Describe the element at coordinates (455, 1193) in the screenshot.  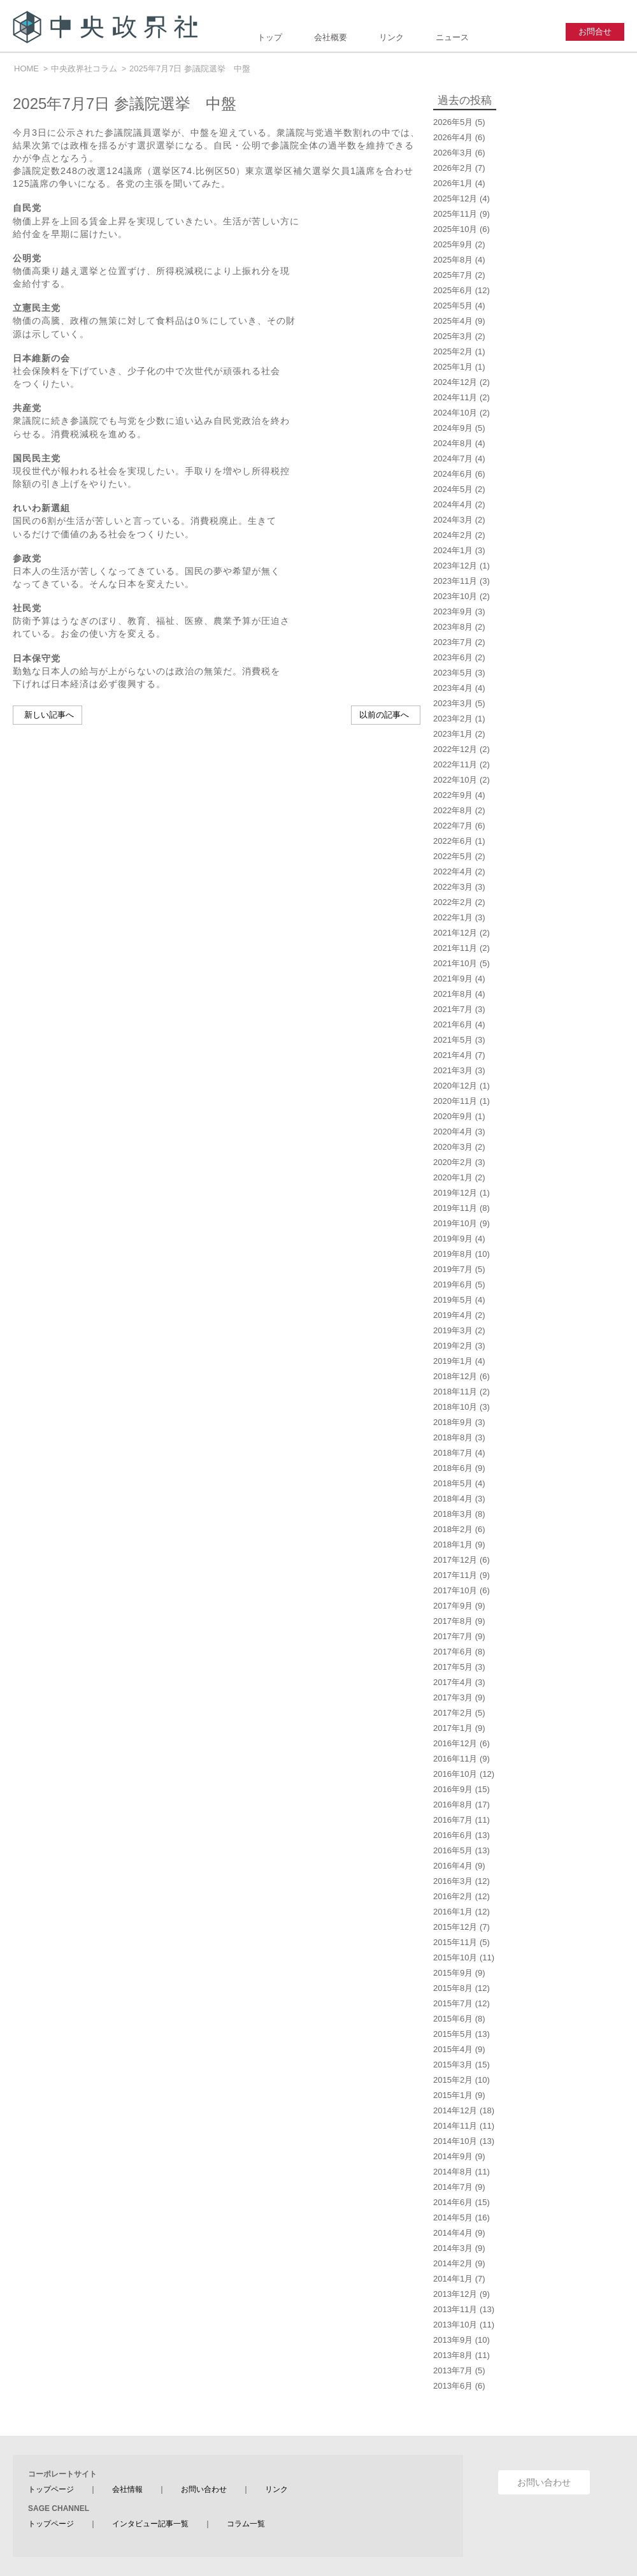
I see `2019年12月` at that location.